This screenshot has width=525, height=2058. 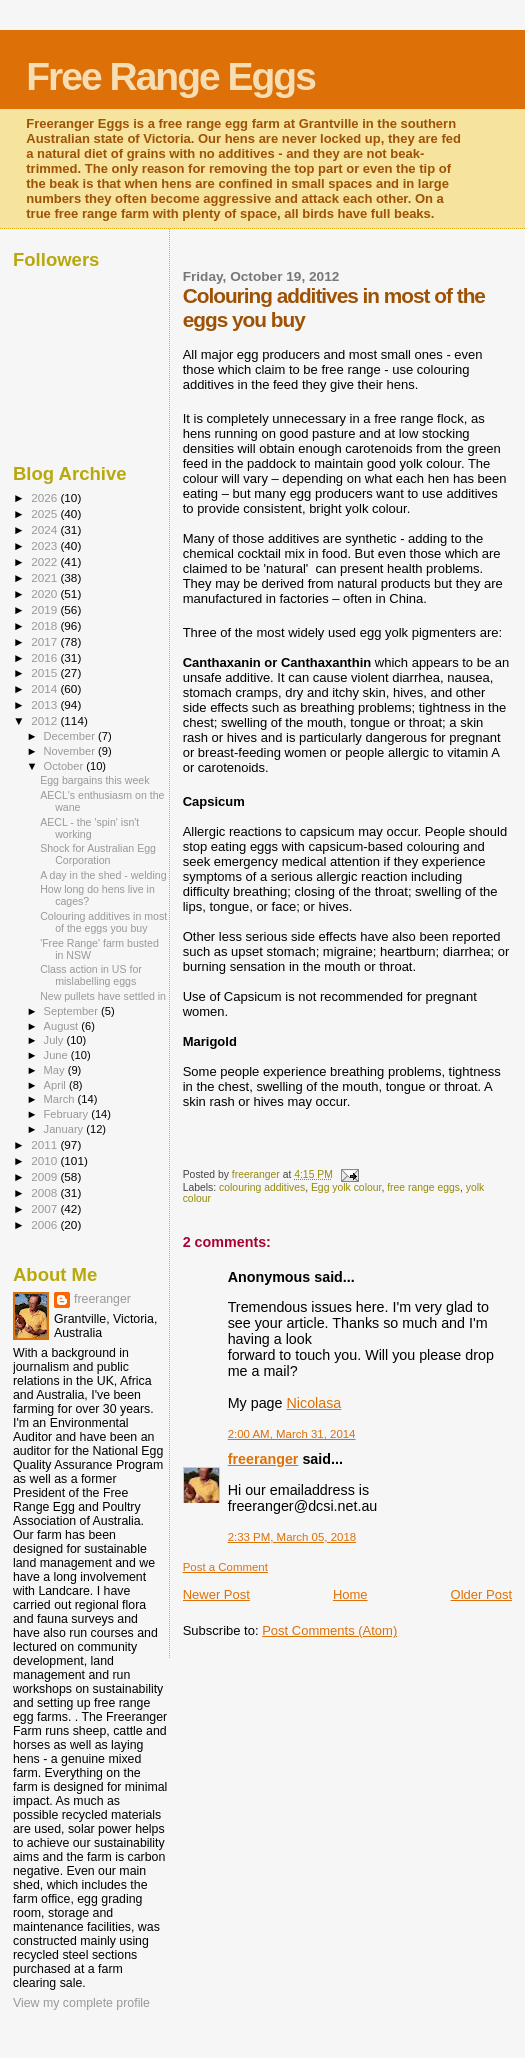 I want to click on Class action in US for mislabelling eggs, so click(x=91, y=975).